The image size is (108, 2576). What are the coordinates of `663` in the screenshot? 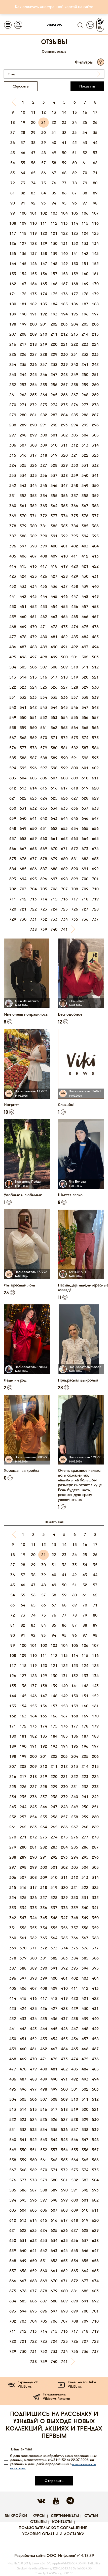 It's located at (74, 838).